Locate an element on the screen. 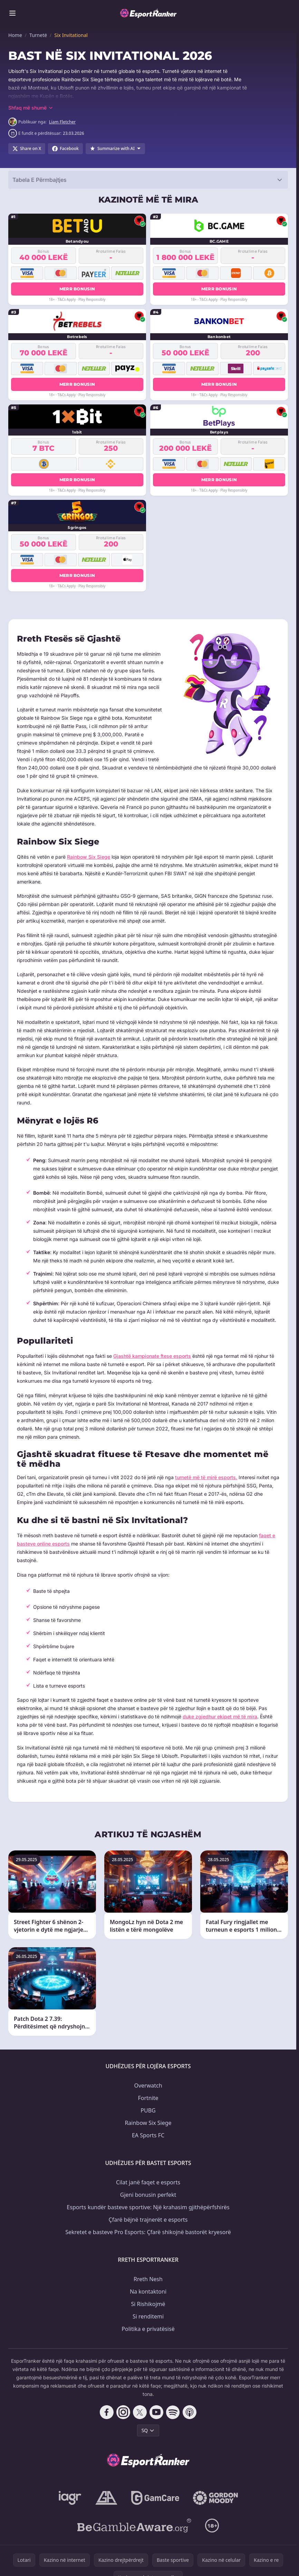  Cilat janë faqet e esports is located at coordinates (148, 2182).